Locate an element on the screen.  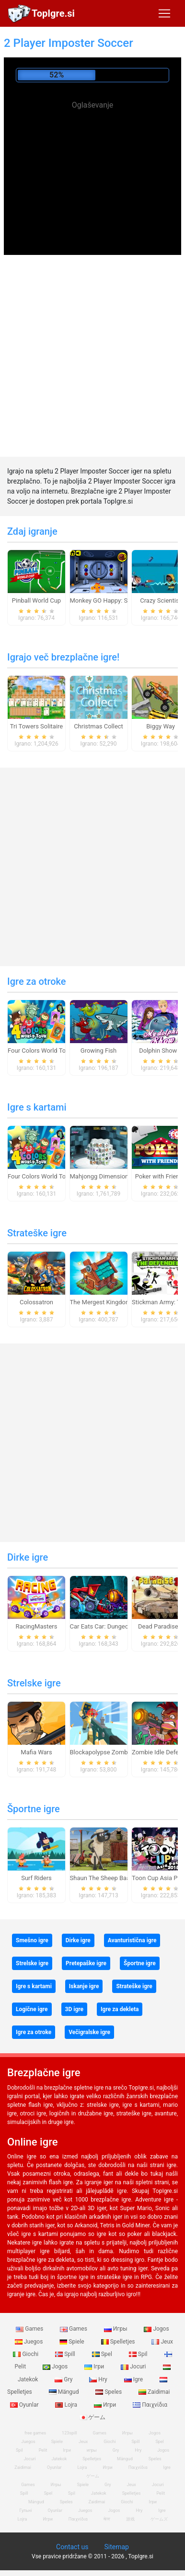
Dead Paradise 3 is located at coordinates (160, 1626).